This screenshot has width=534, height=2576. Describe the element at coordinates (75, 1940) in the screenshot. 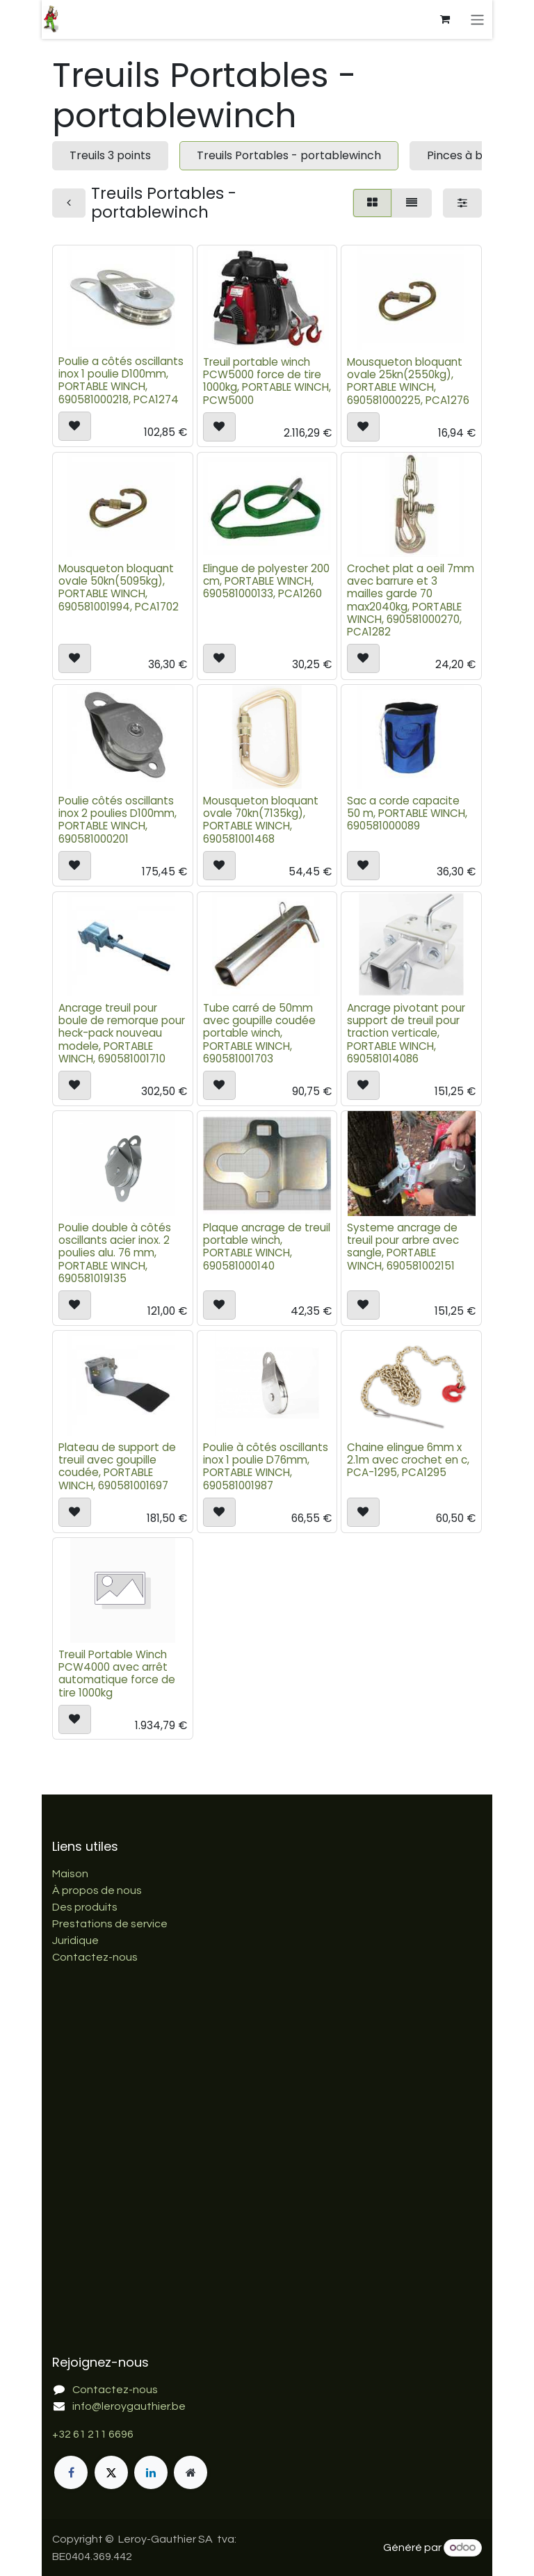

I see `Juridique` at that location.